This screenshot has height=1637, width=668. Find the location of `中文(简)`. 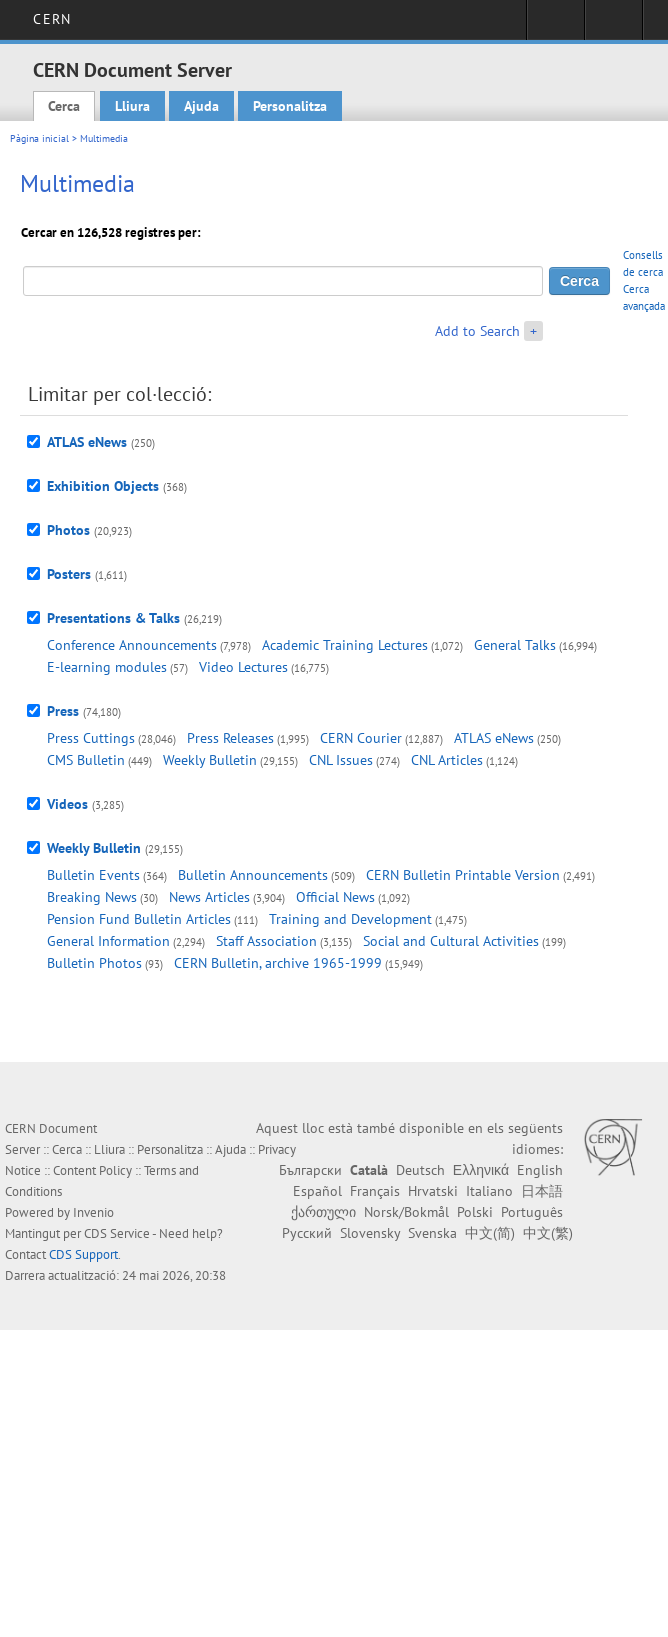

中文(简) is located at coordinates (490, 1233).